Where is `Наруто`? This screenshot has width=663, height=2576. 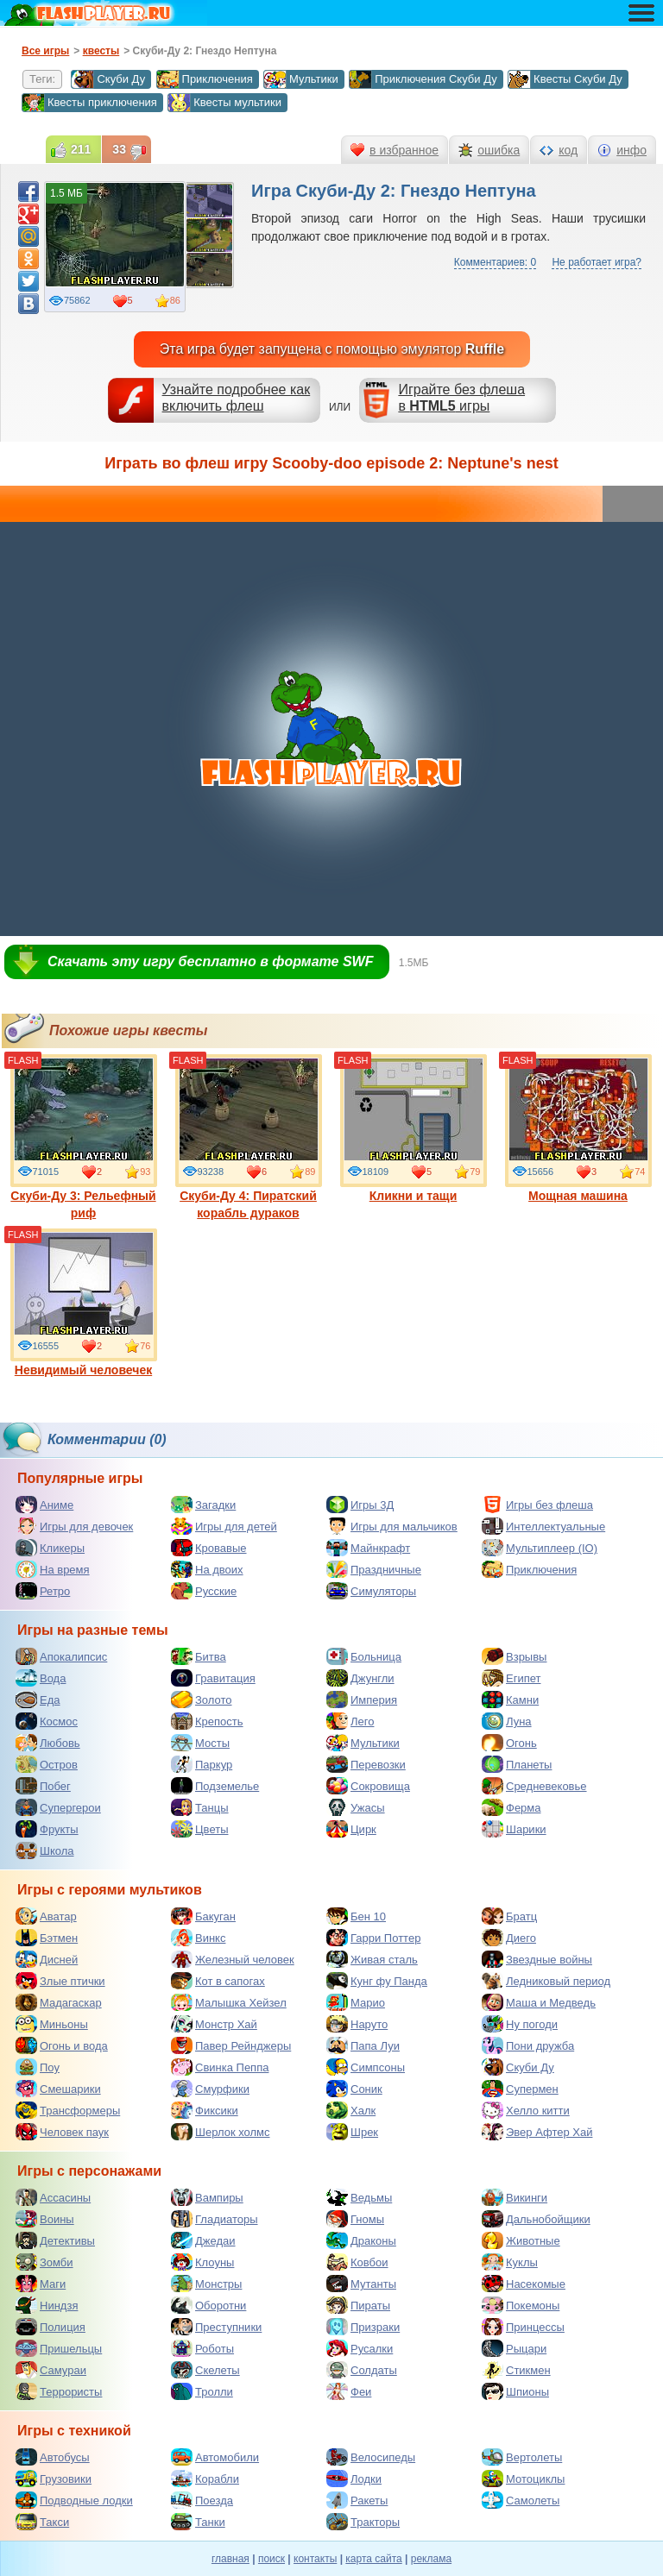 Наруто is located at coordinates (357, 2024).